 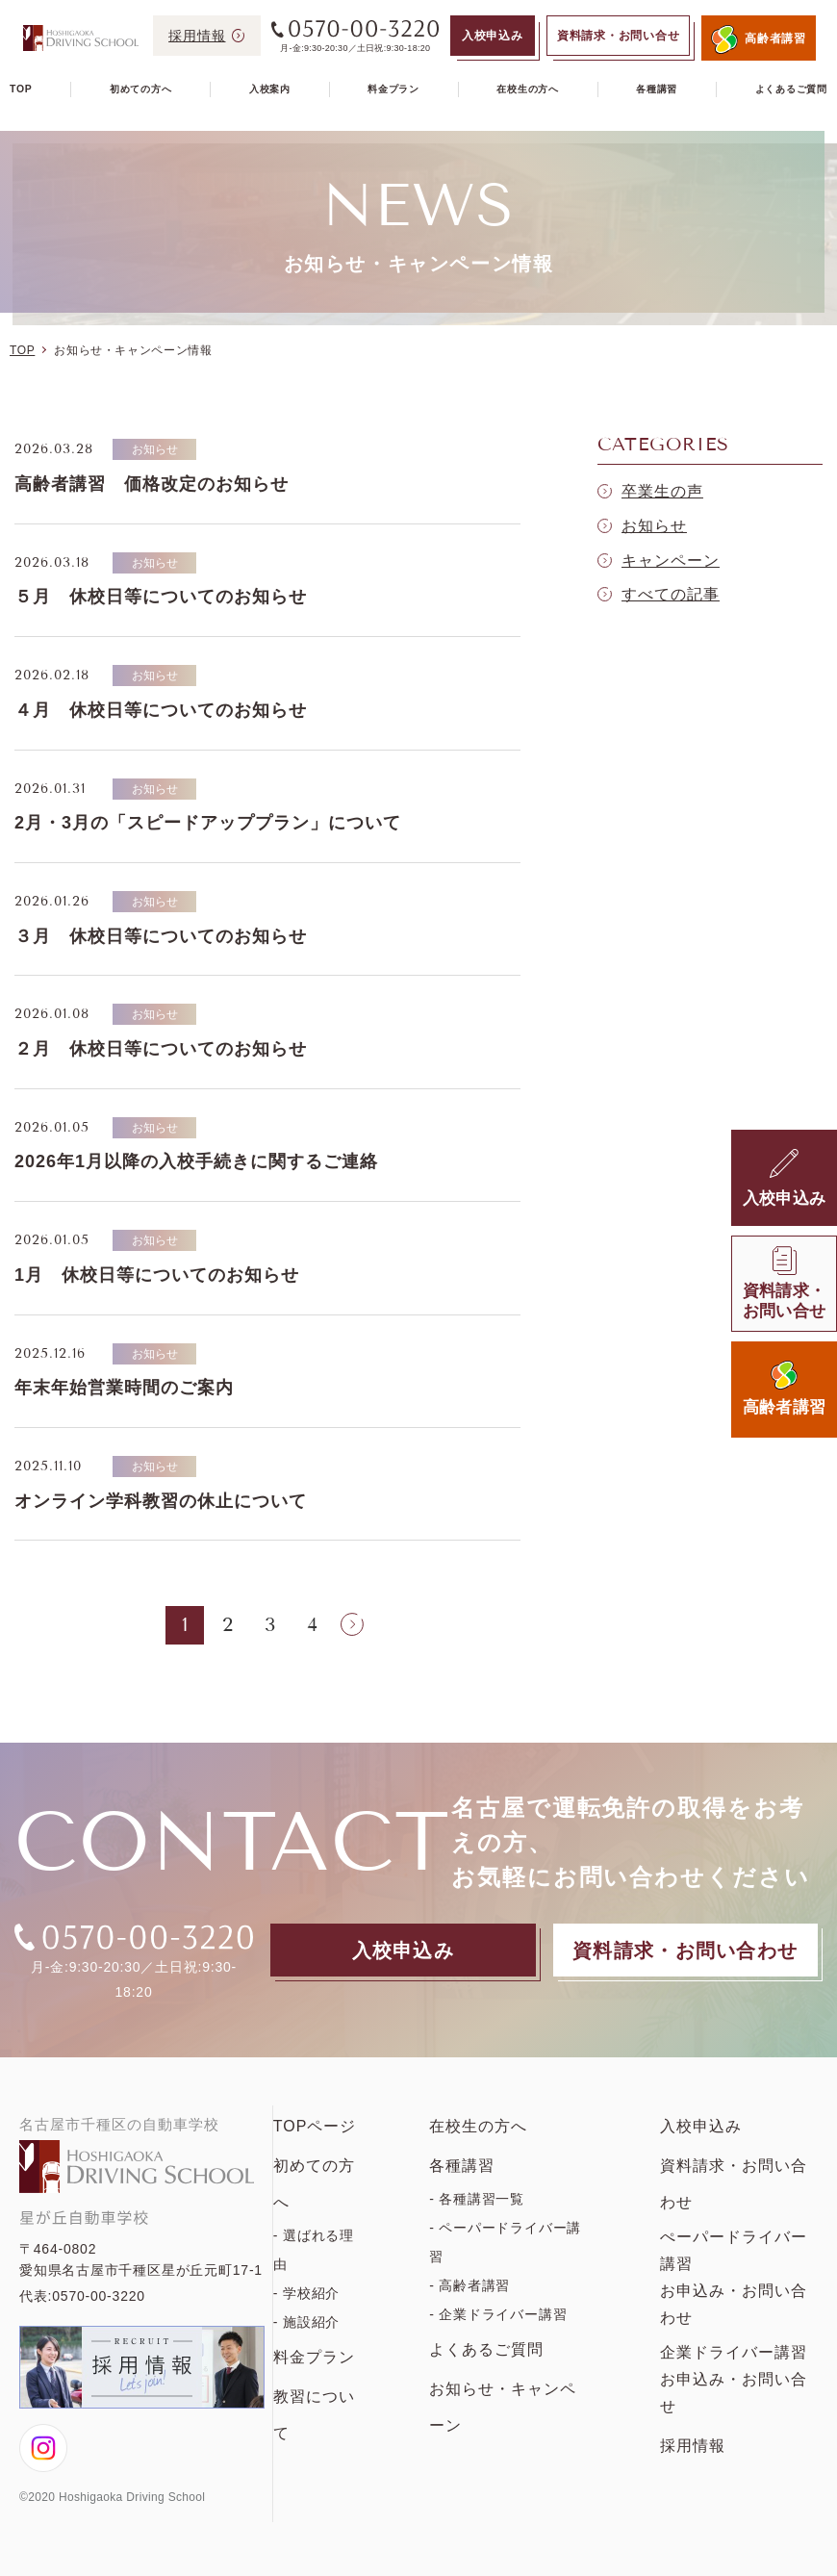 What do you see at coordinates (701, 2126) in the screenshot?
I see `入校申込み` at bounding box center [701, 2126].